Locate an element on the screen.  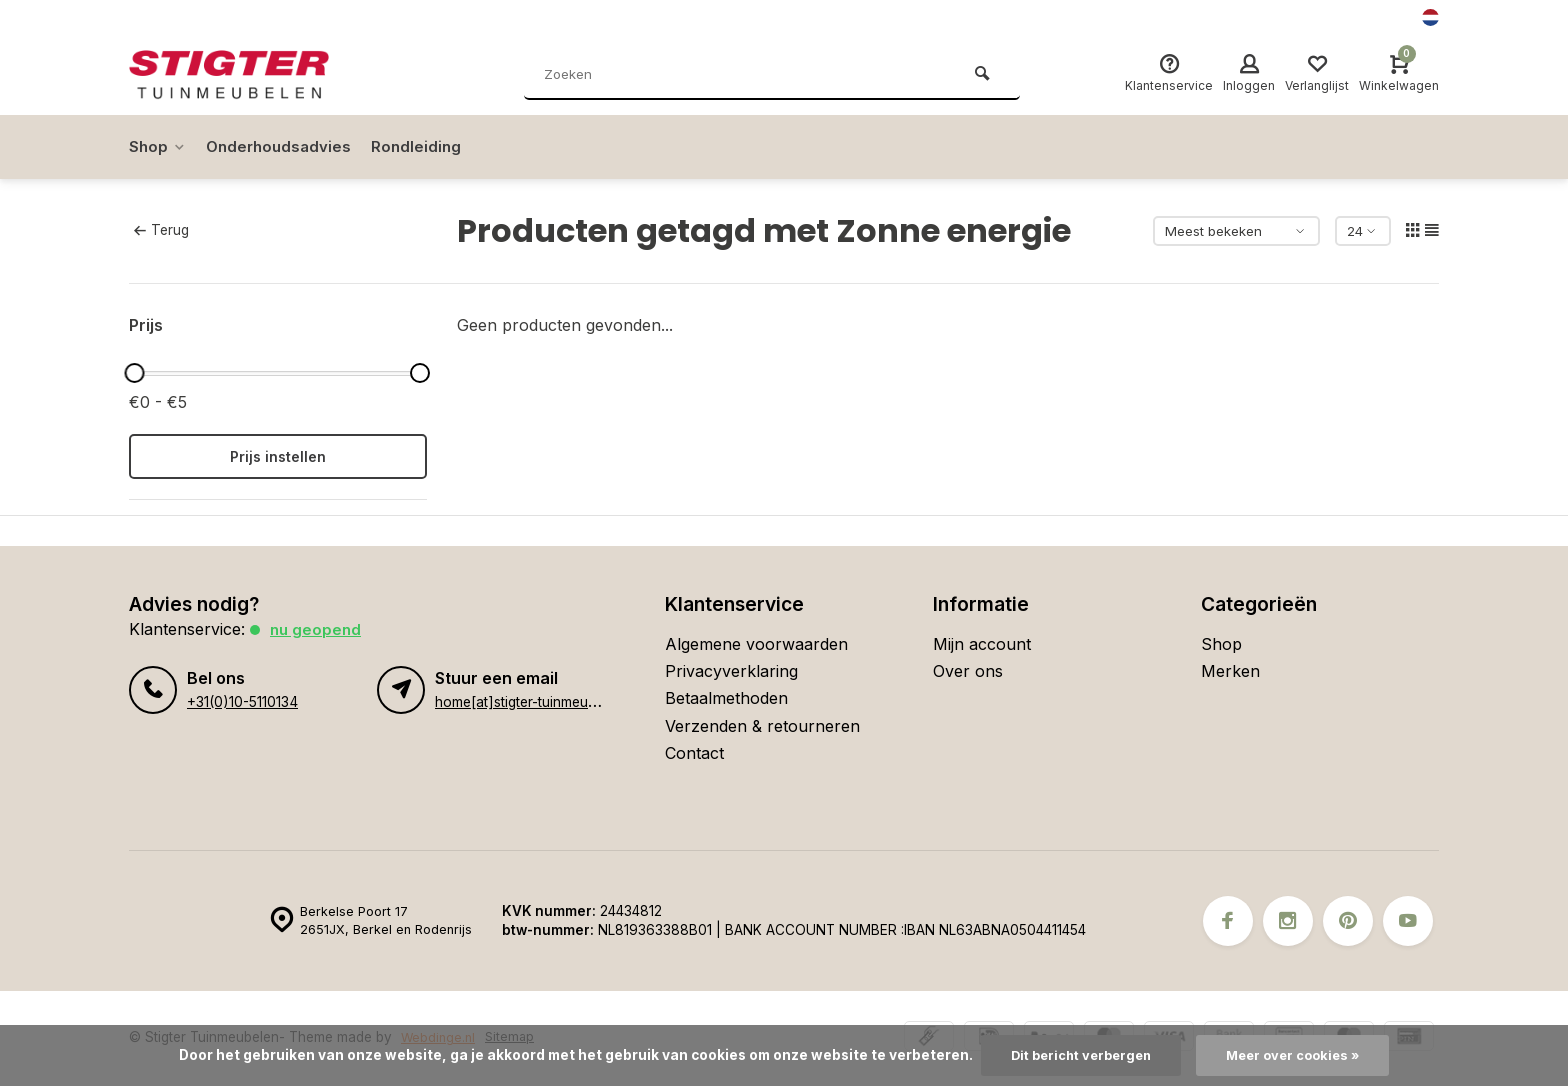
Prijs instellen is located at coordinates (278, 456).